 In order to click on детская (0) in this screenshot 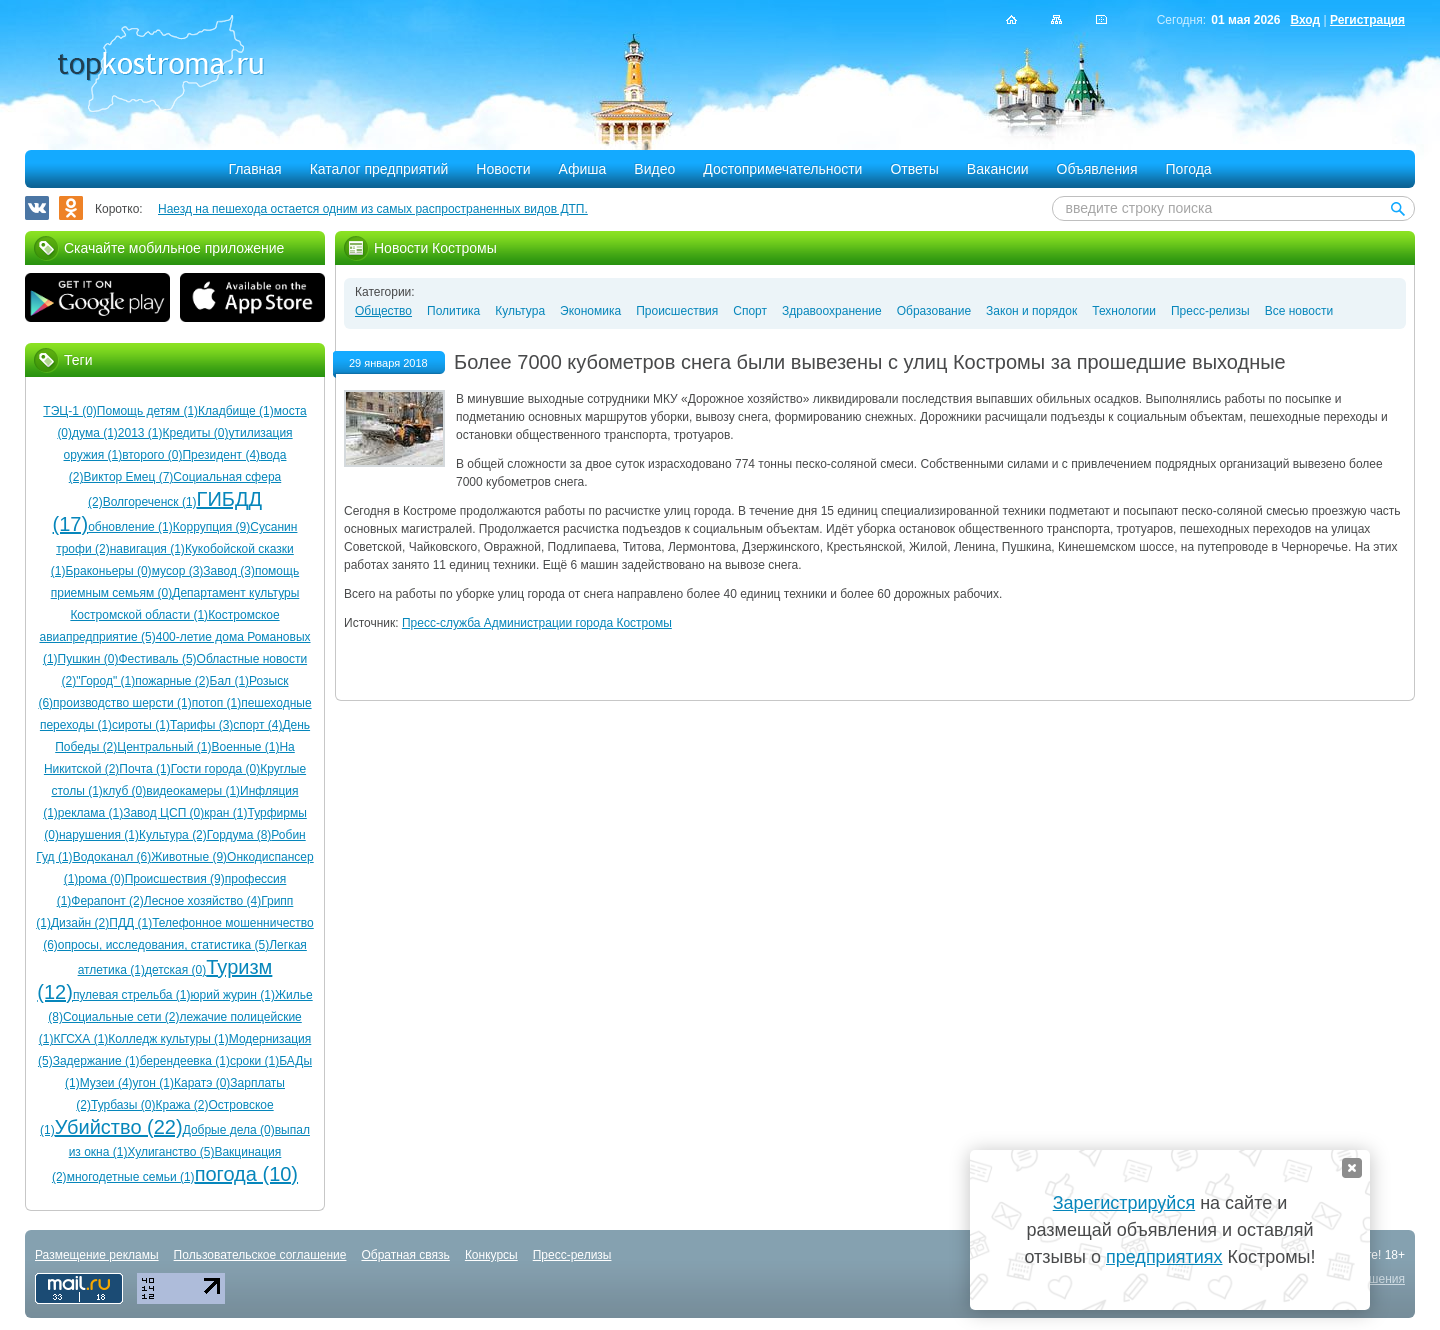, I will do `click(175, 970)`.